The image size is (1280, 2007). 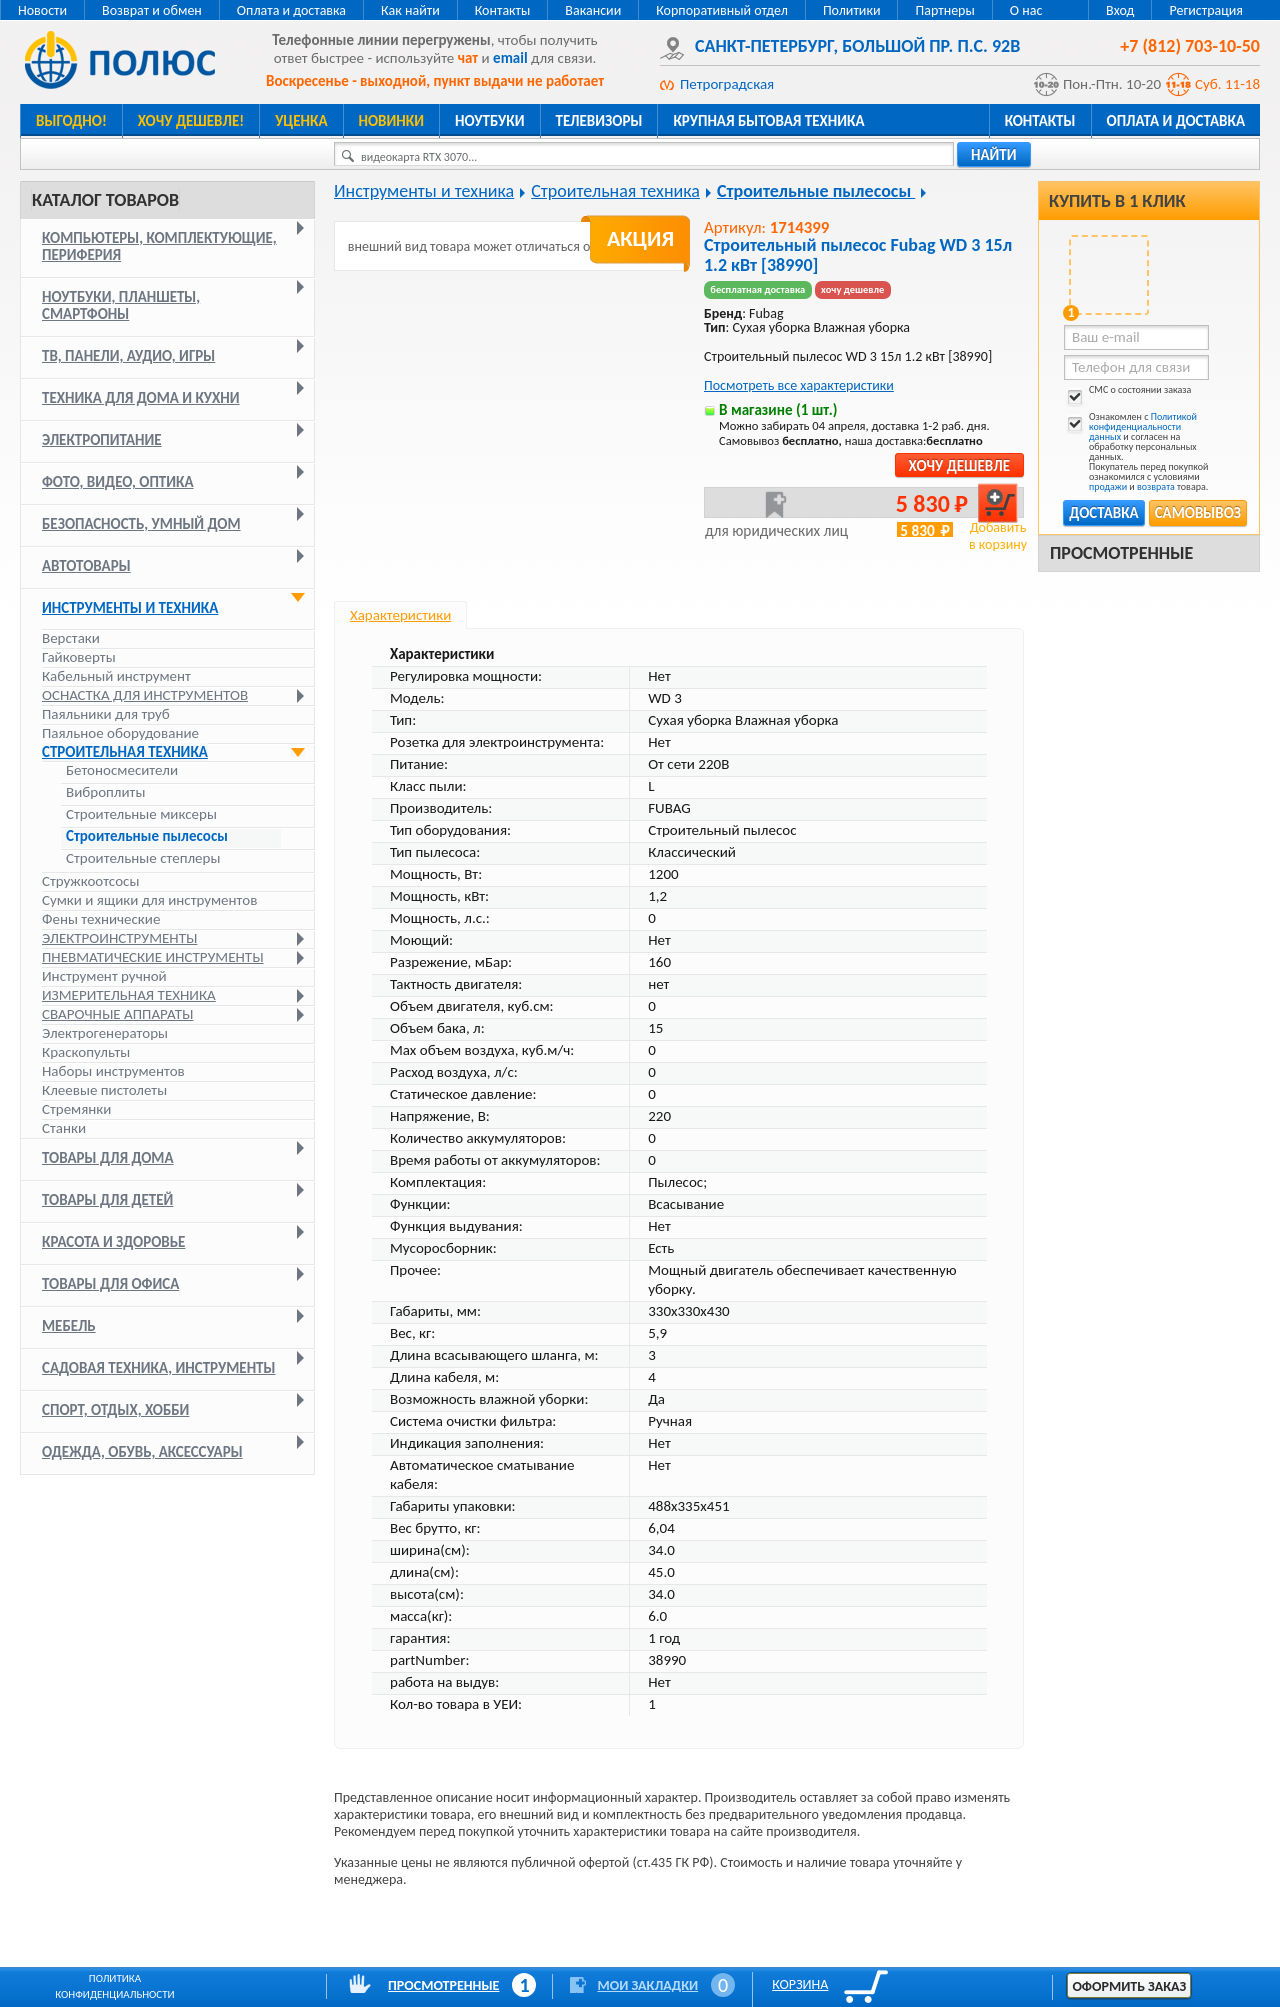 I want to click on email, so click(x=510, y=58).